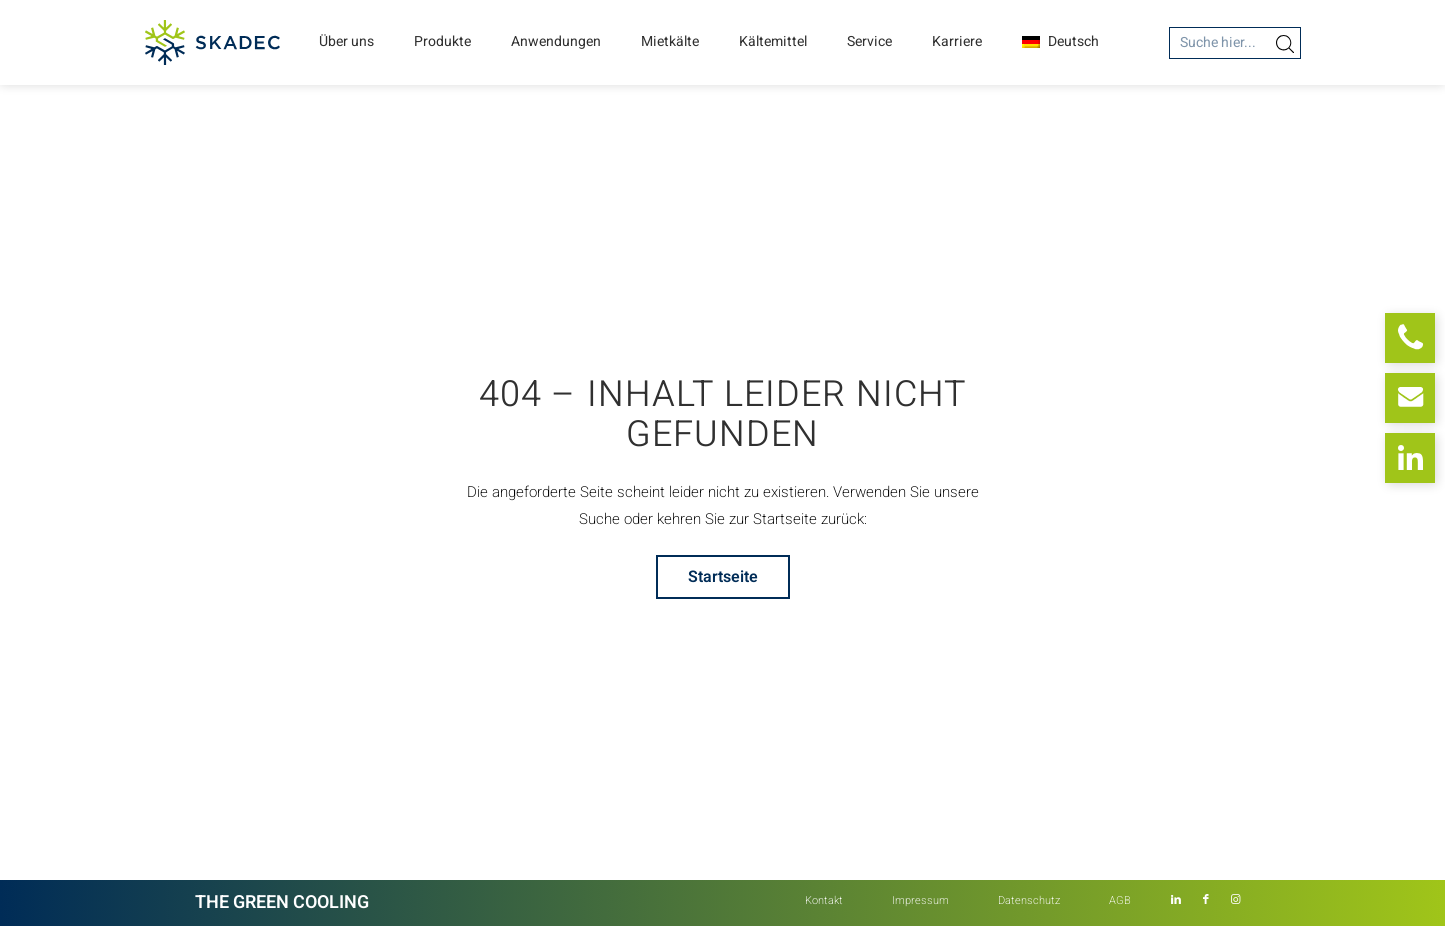 The image size is (1445, 926). Describe the element at coordinates (670, 41) in the screenshot. I see `Mietkälte` at that location.